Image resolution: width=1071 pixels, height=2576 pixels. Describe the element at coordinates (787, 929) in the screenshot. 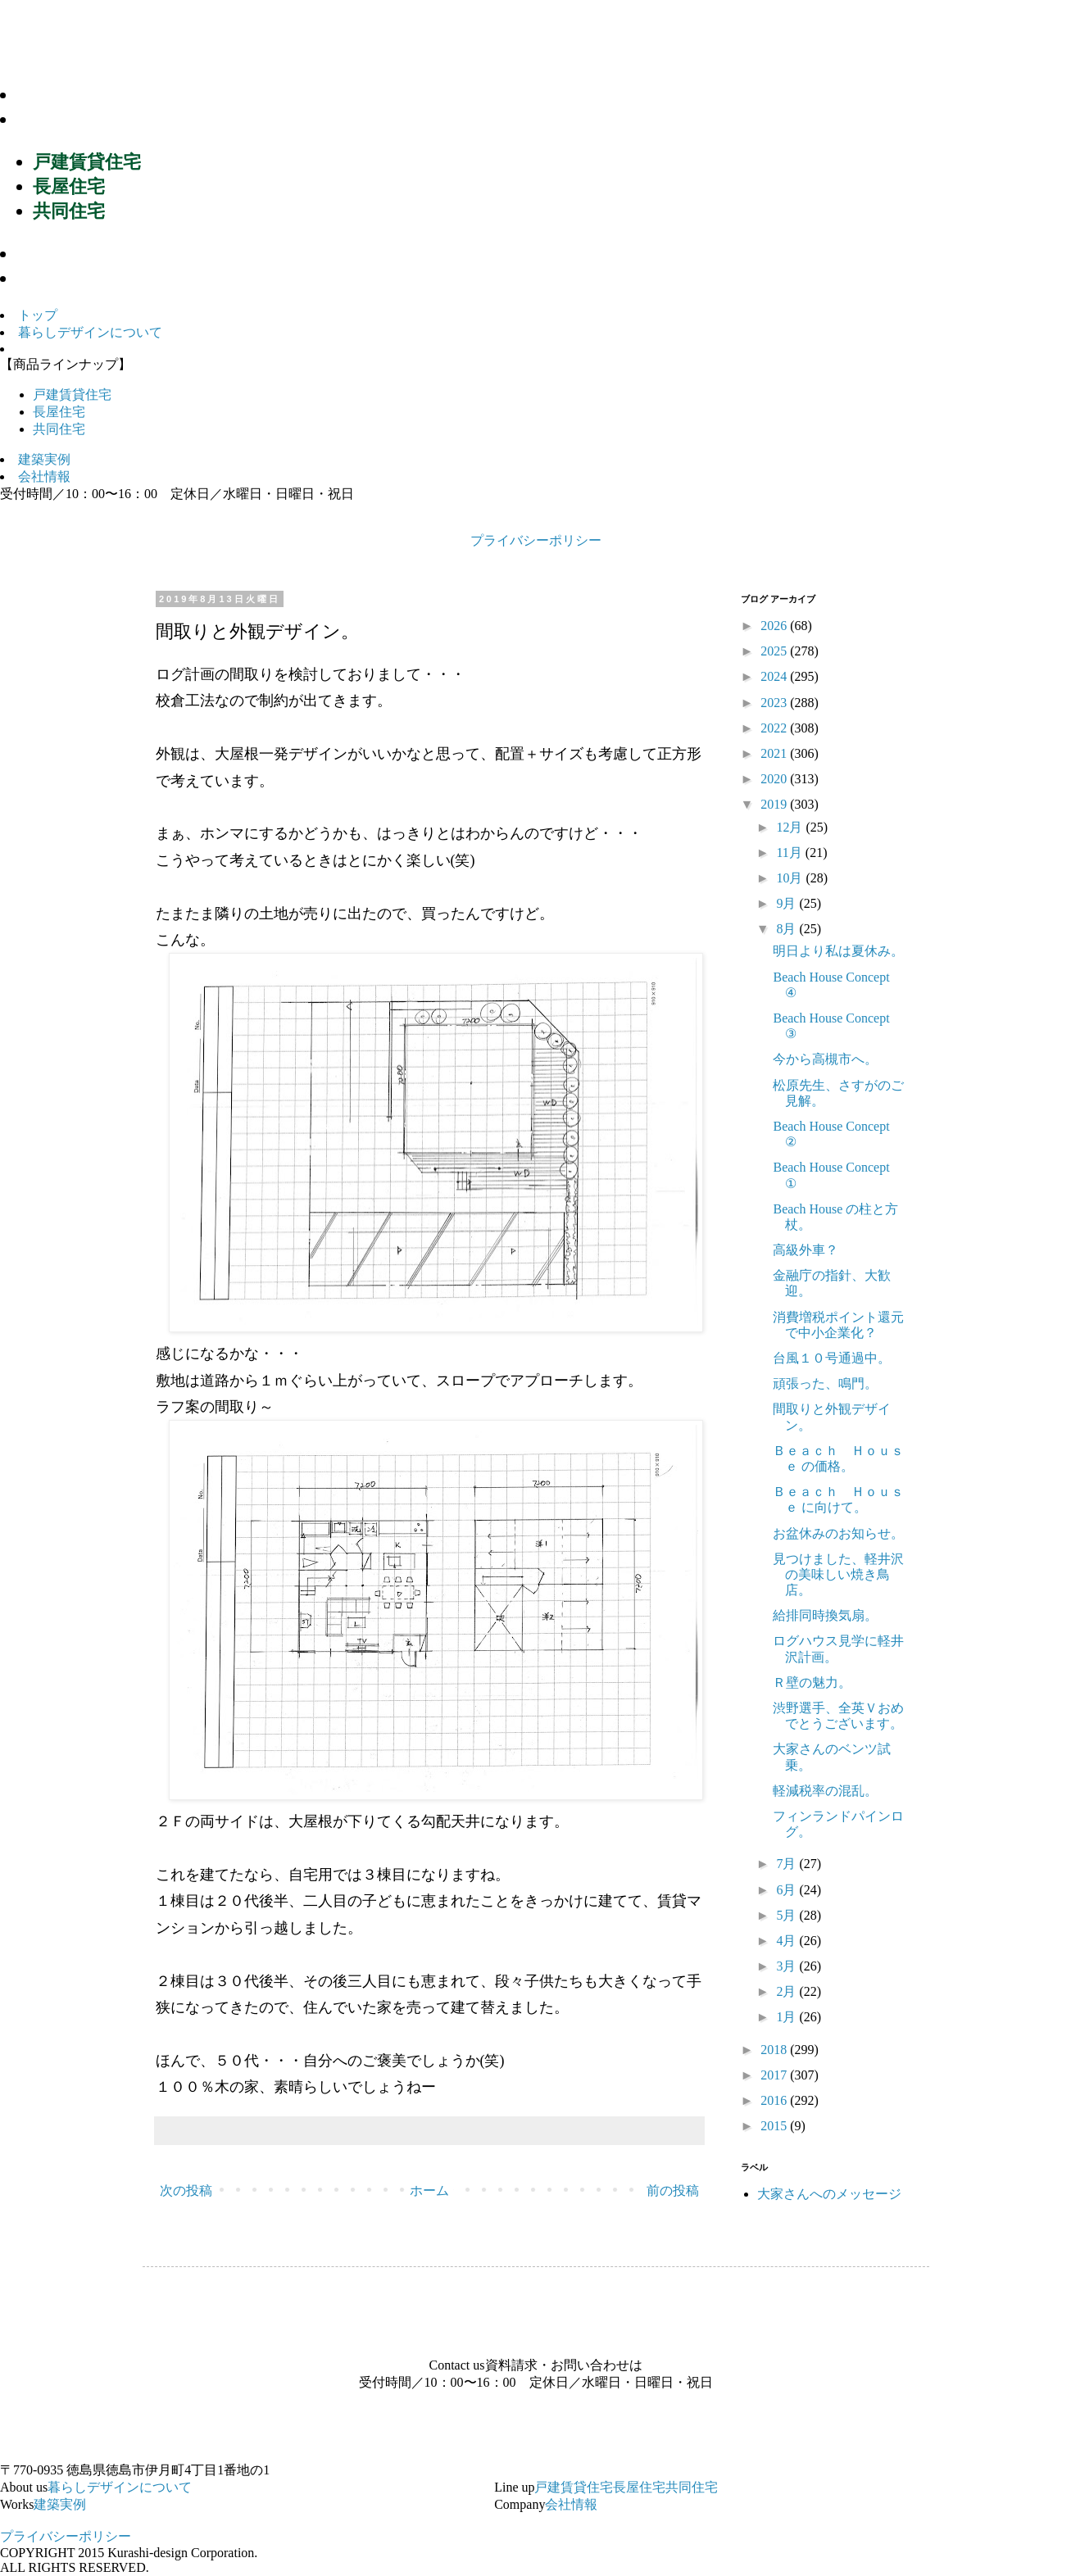

I see `8月` at that location.